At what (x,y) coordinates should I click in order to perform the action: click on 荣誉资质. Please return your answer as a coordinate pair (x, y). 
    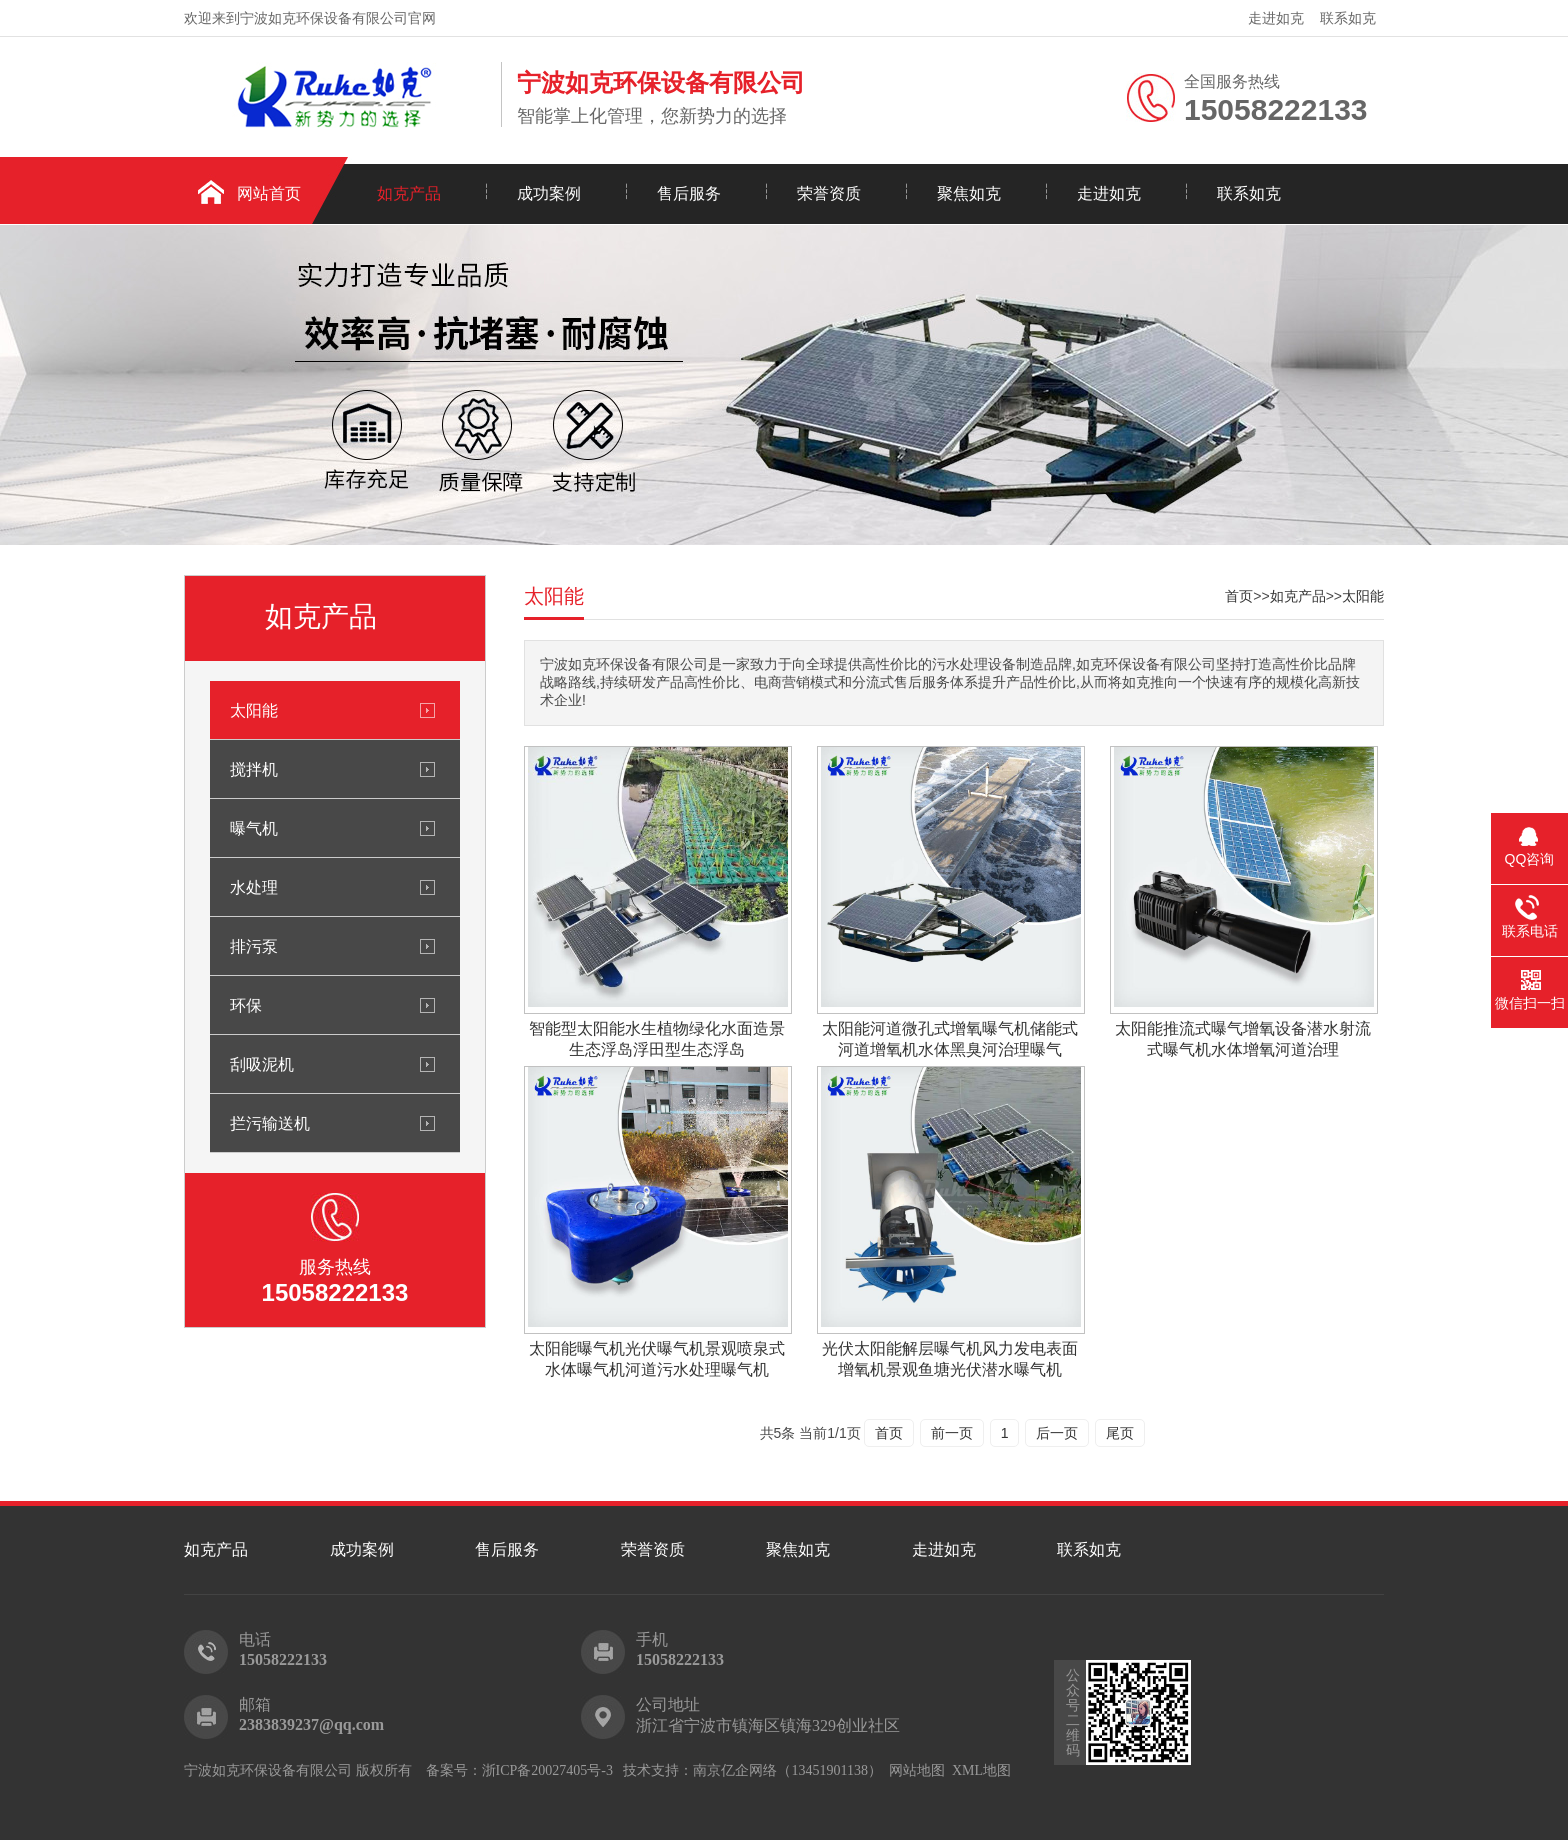
    Looking at the image, I should click on (829, 193).